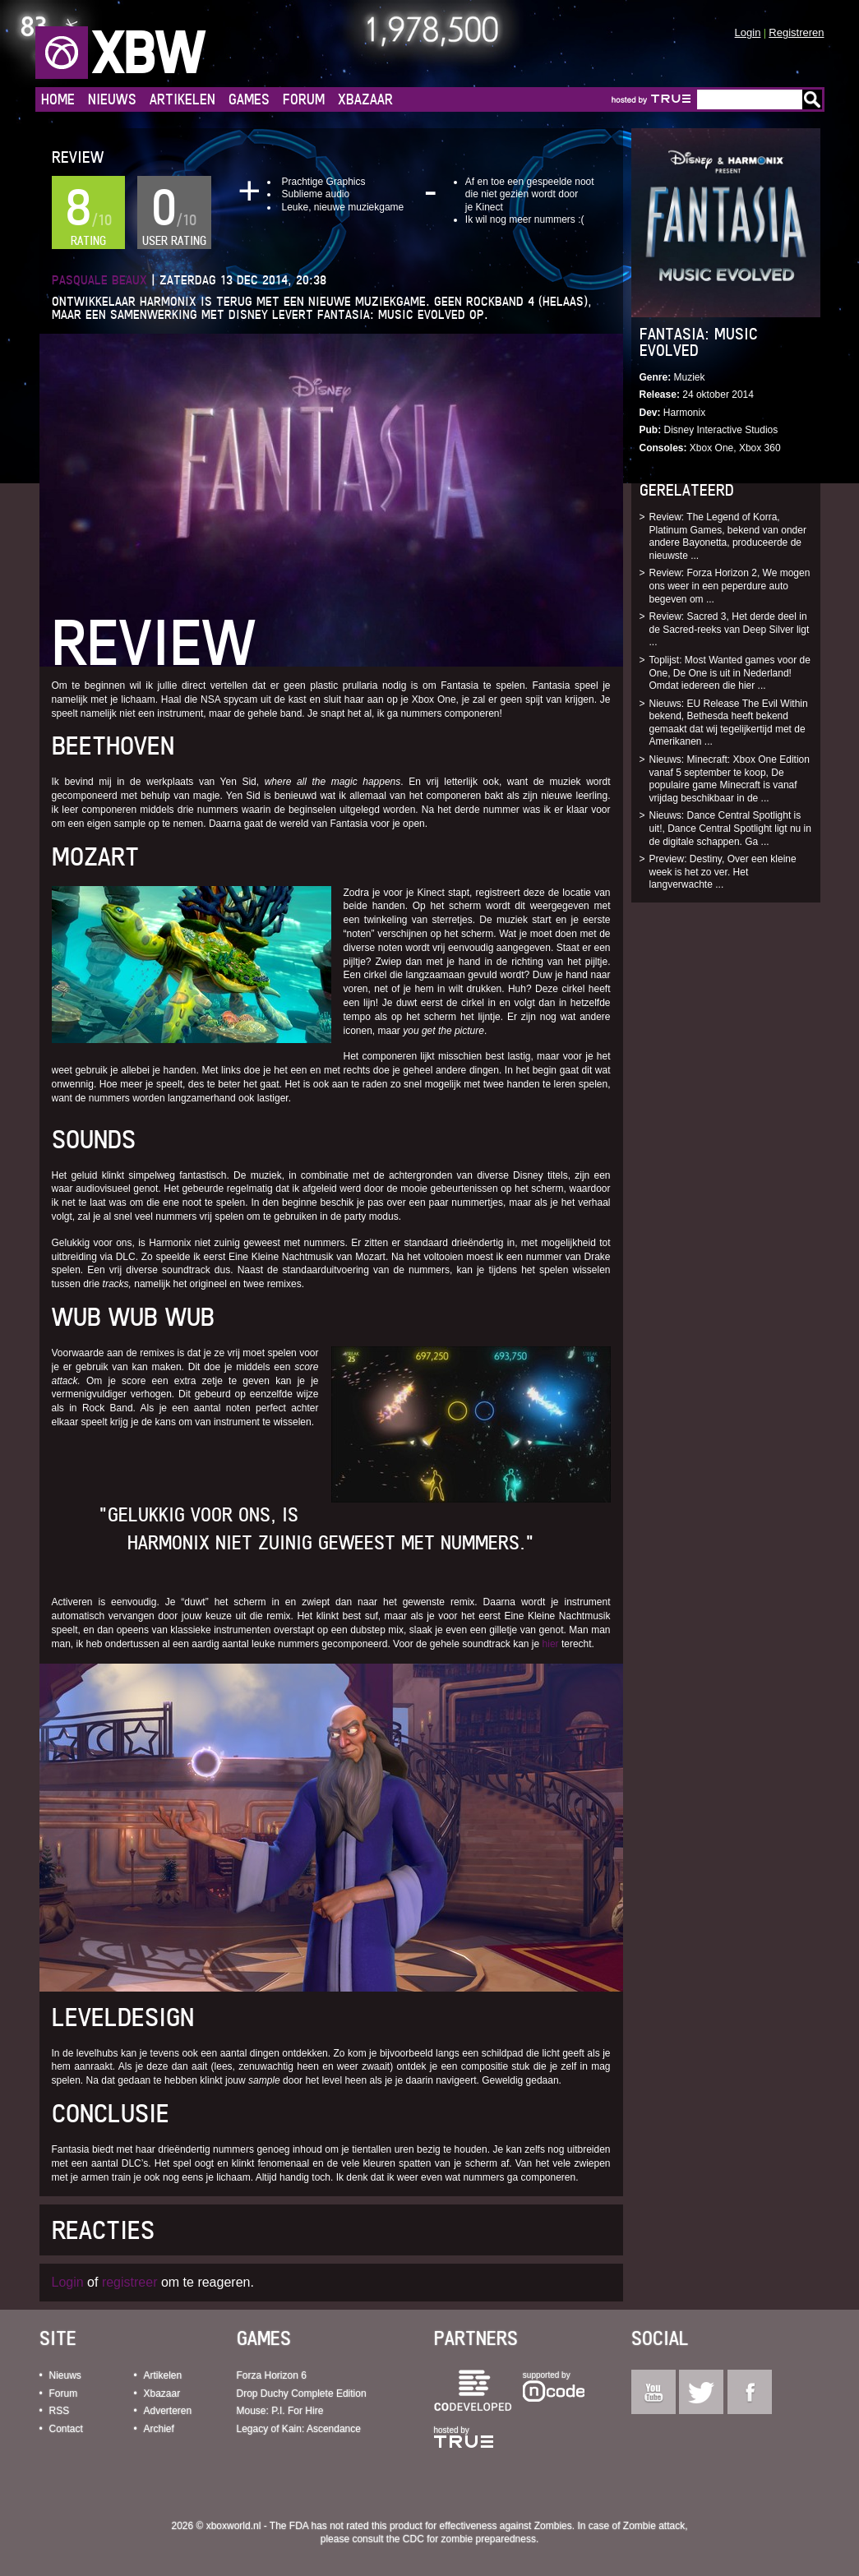 This screenshot has width=859, height=2576. Describe the element at coordinates (159, 2429) in the screenshot. I see `Archief` at that location.